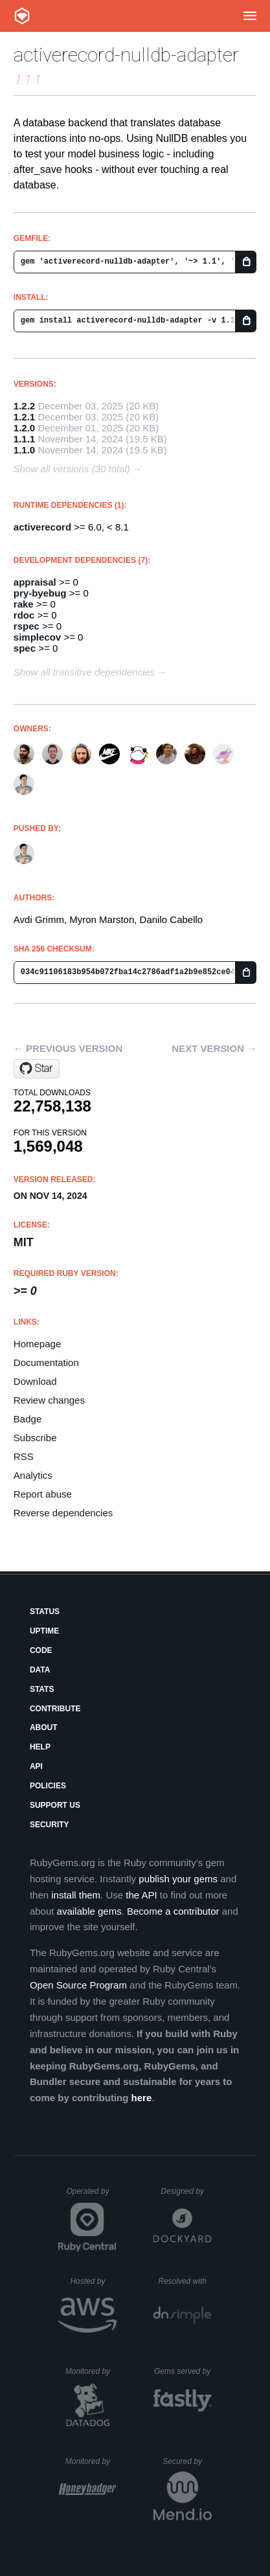 The image size is (270, 2576). What do you see at coordinates (24, 405) in the screenshot?
I see `1.2.2` at bounding box center [24, 405].